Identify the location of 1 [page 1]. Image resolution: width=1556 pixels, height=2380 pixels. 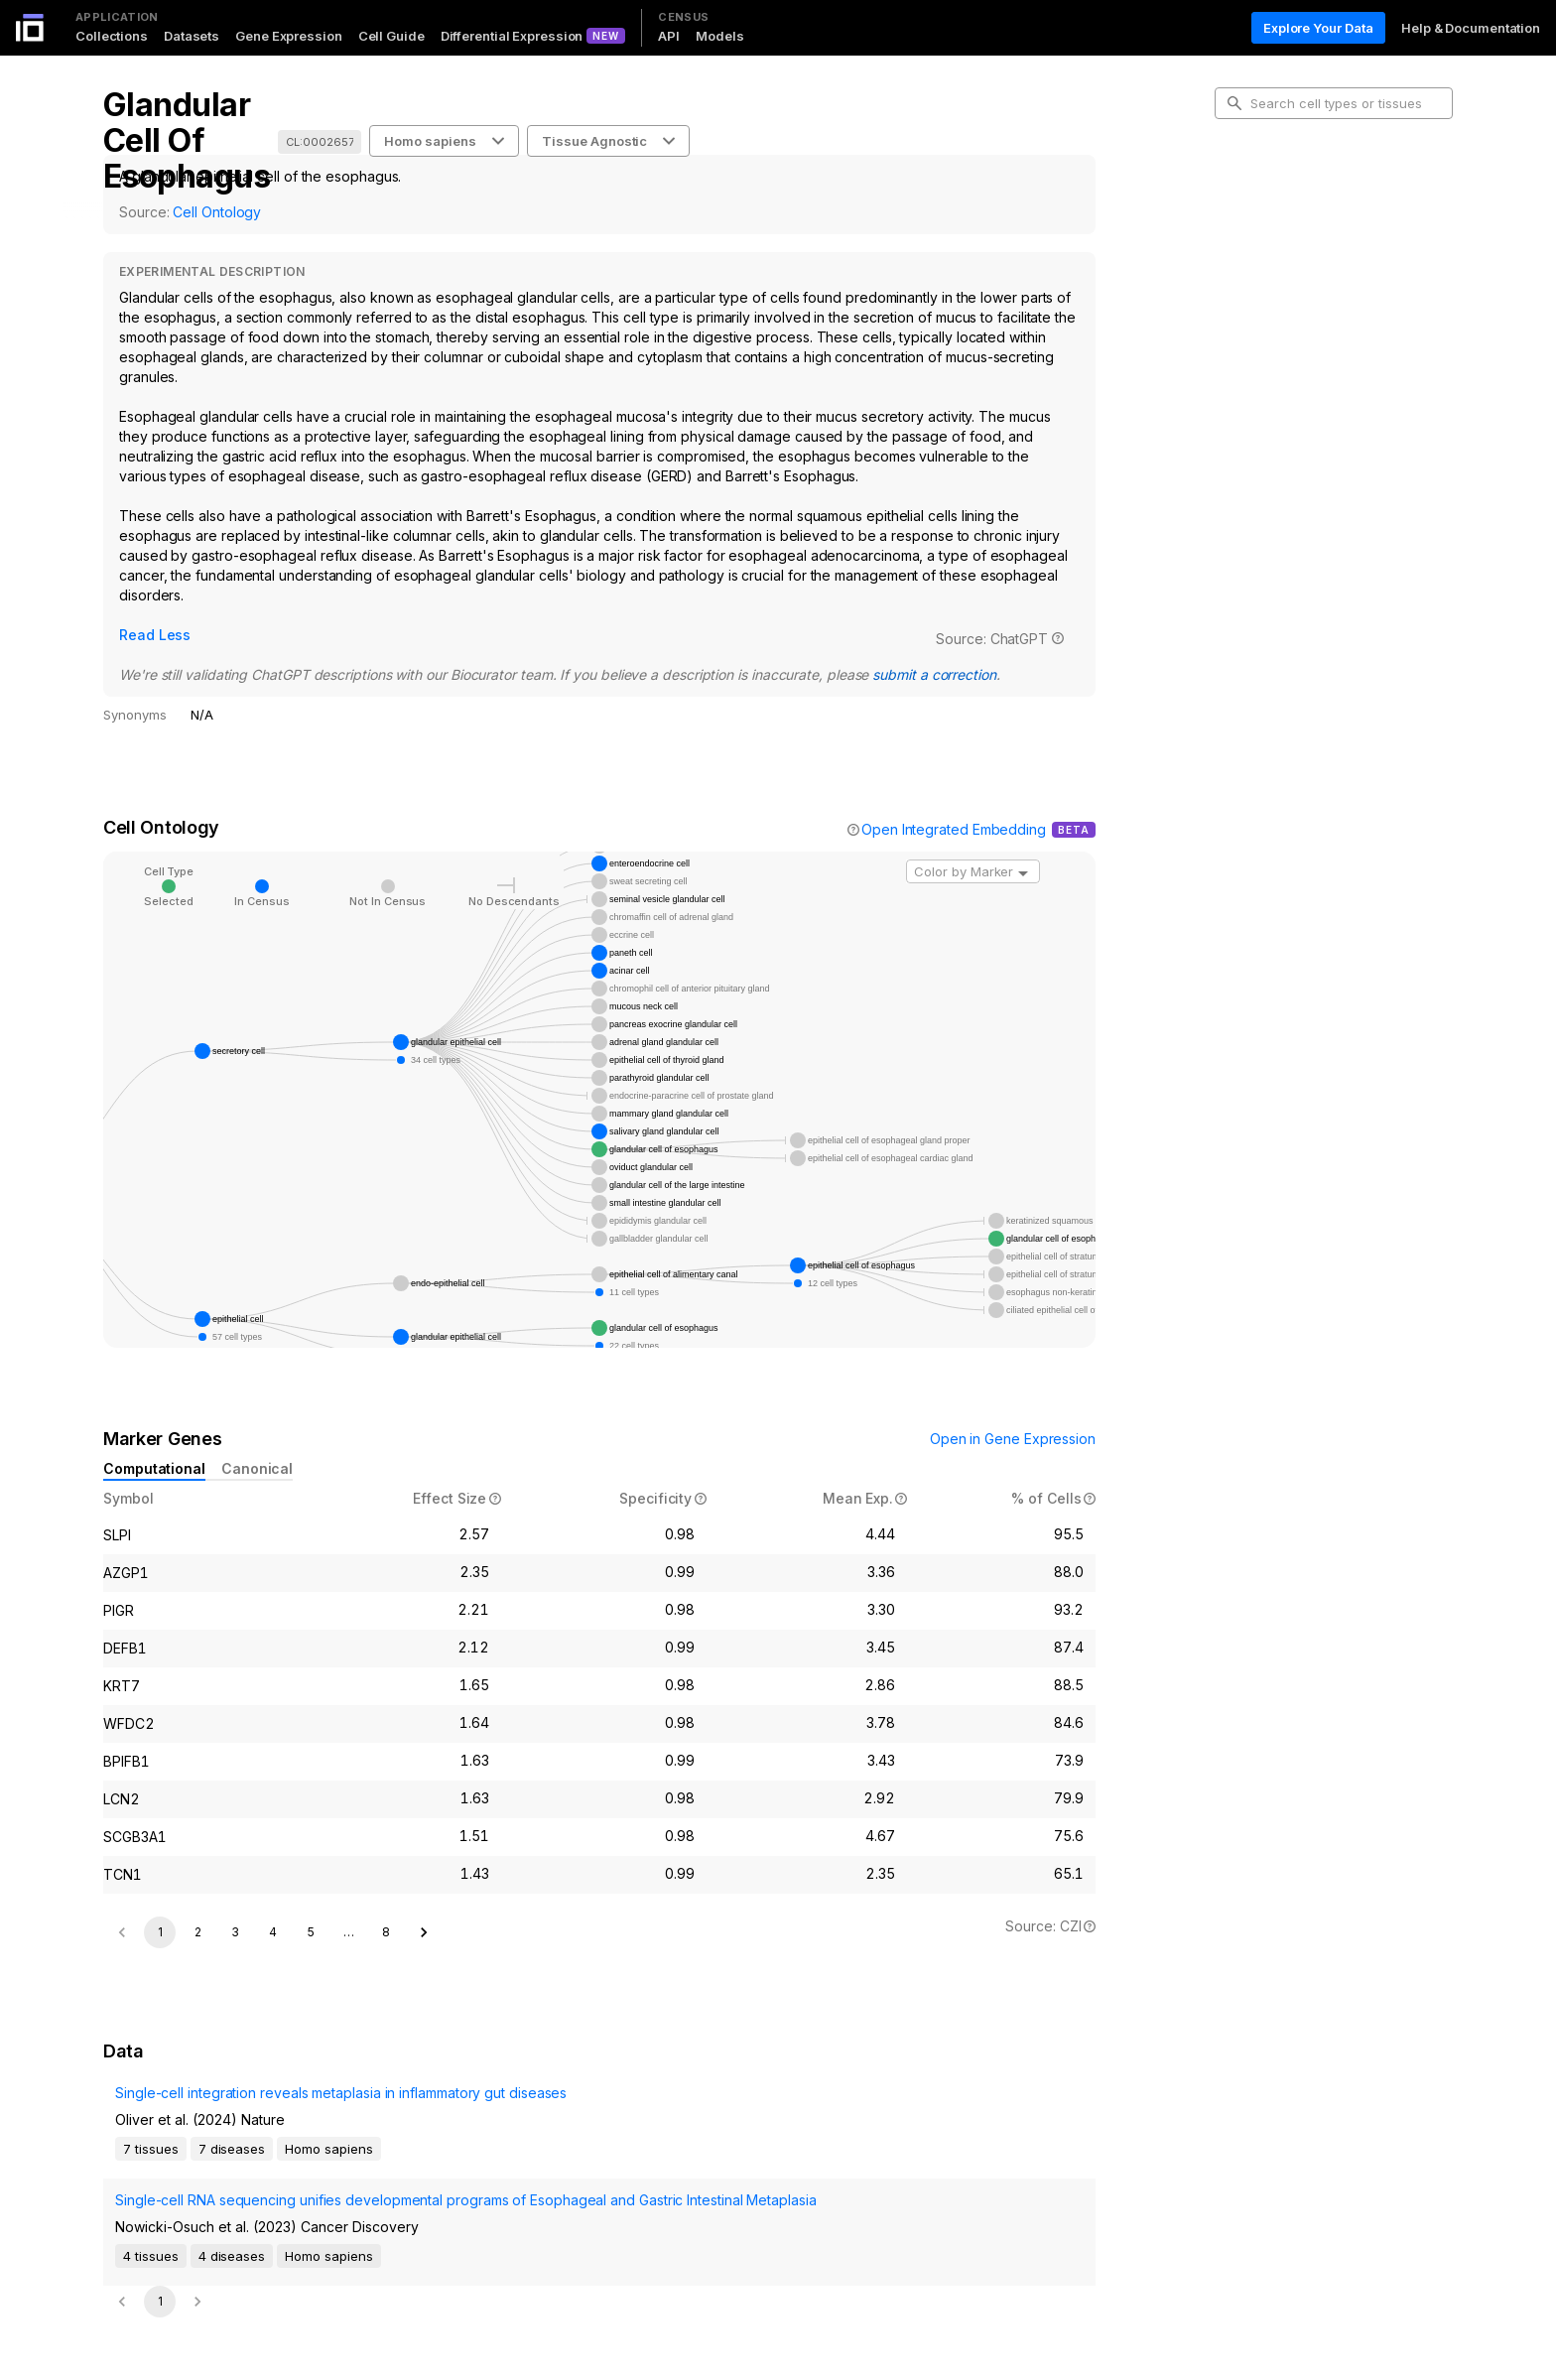
(160, 1908).